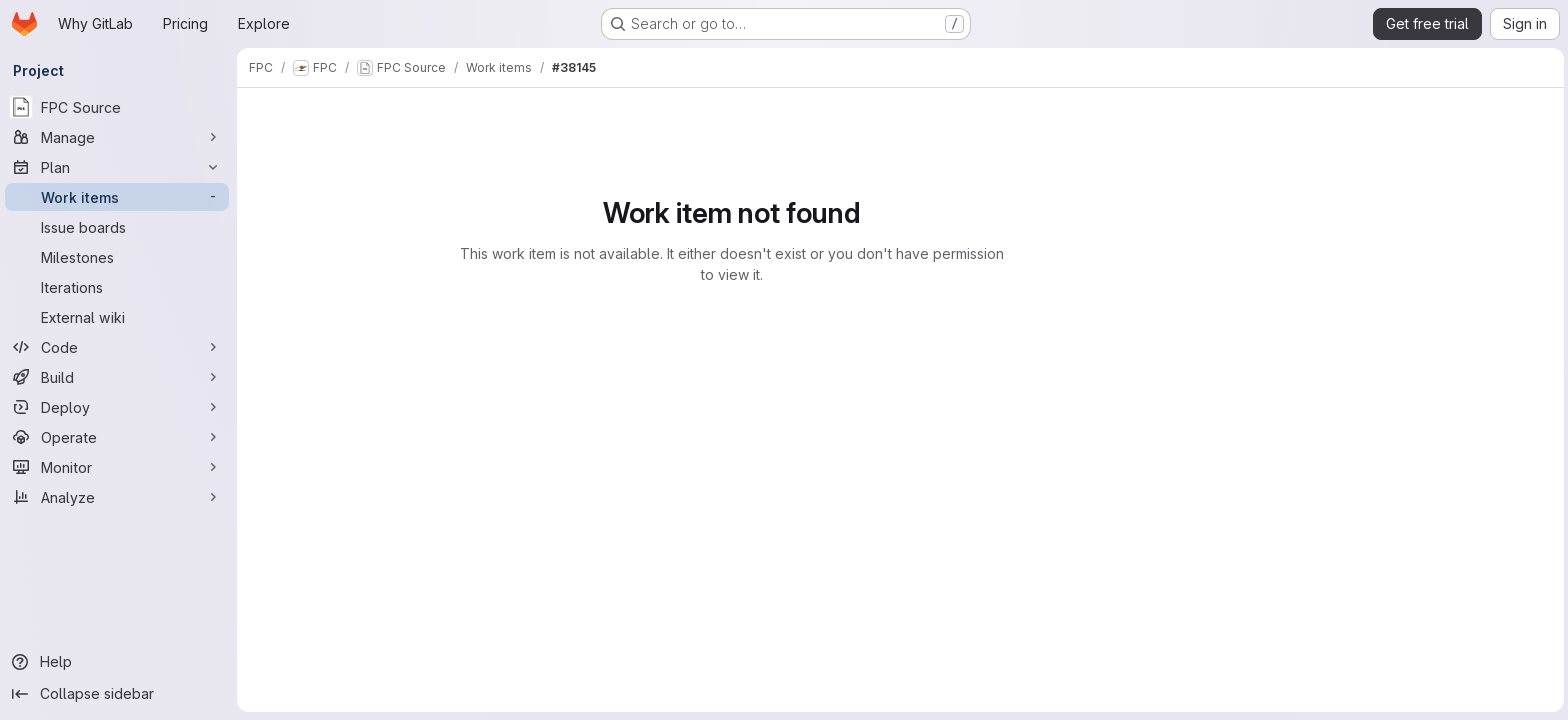 This screenshot has height=720, width=1568. I want to click on [Issue boards], so click(120, 227).